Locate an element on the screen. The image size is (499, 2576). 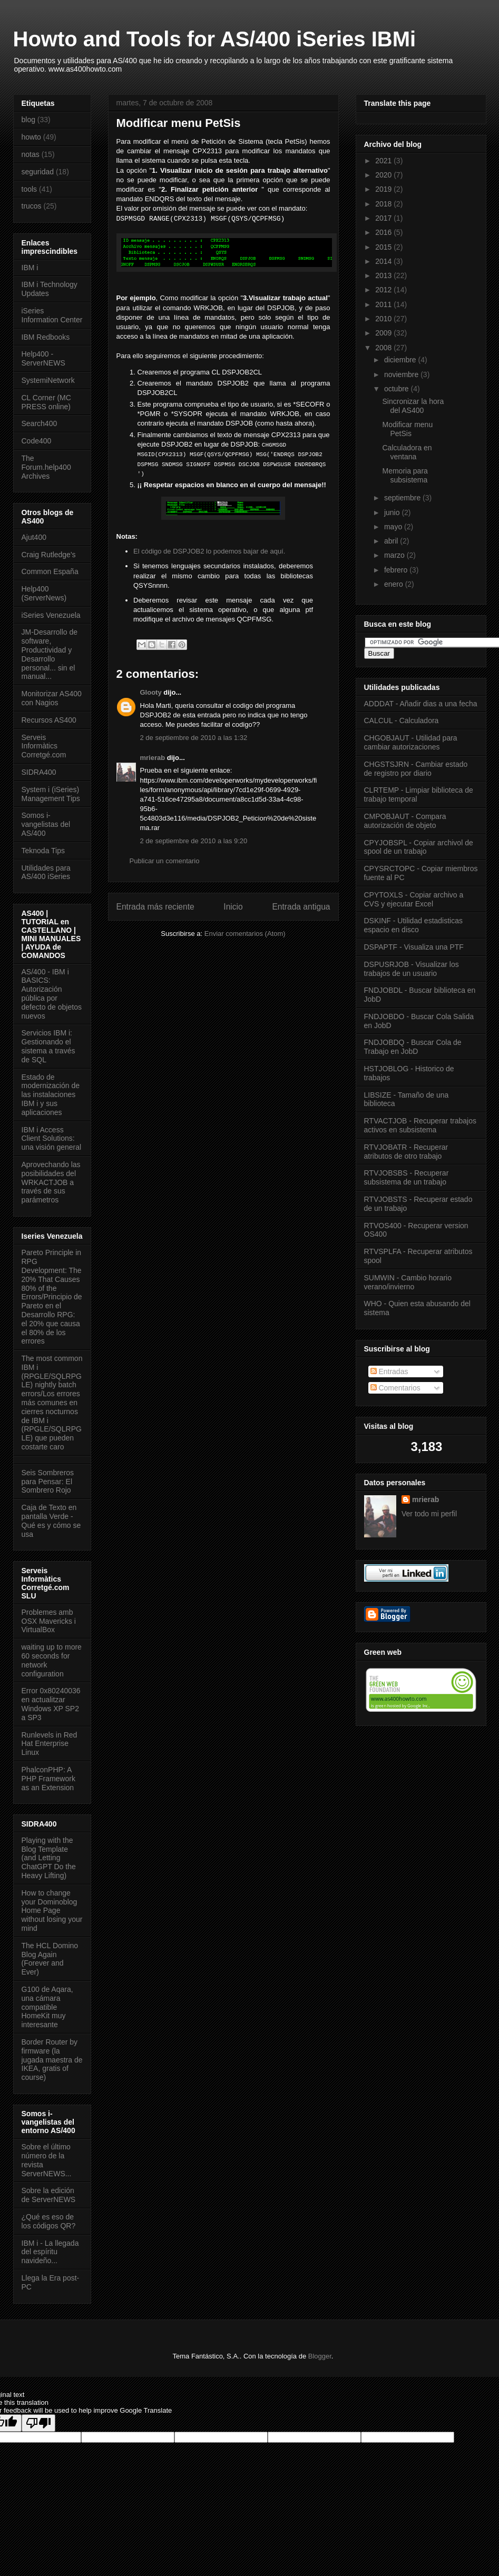
diciembre is located at coordinates (401, 360).